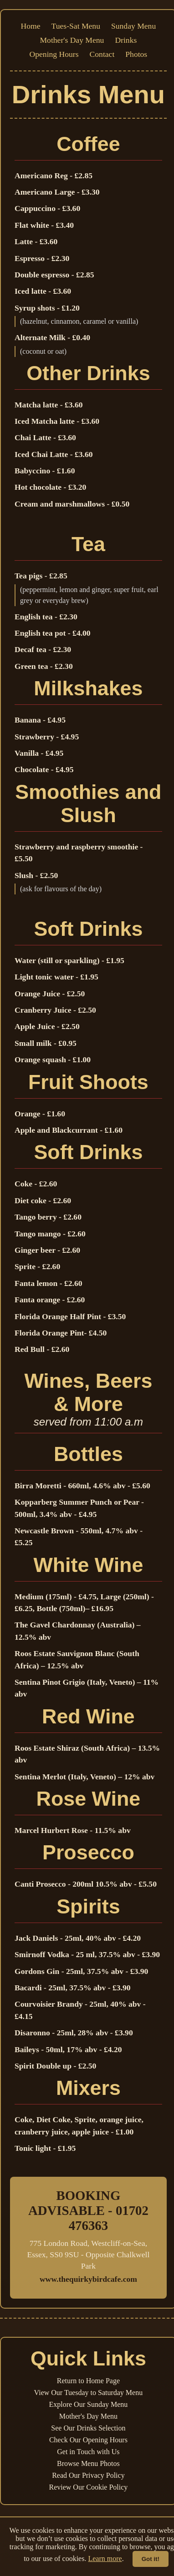 The height and width of the screenshot is (2576, 174). I want to click on Photos, so click(136, 54).